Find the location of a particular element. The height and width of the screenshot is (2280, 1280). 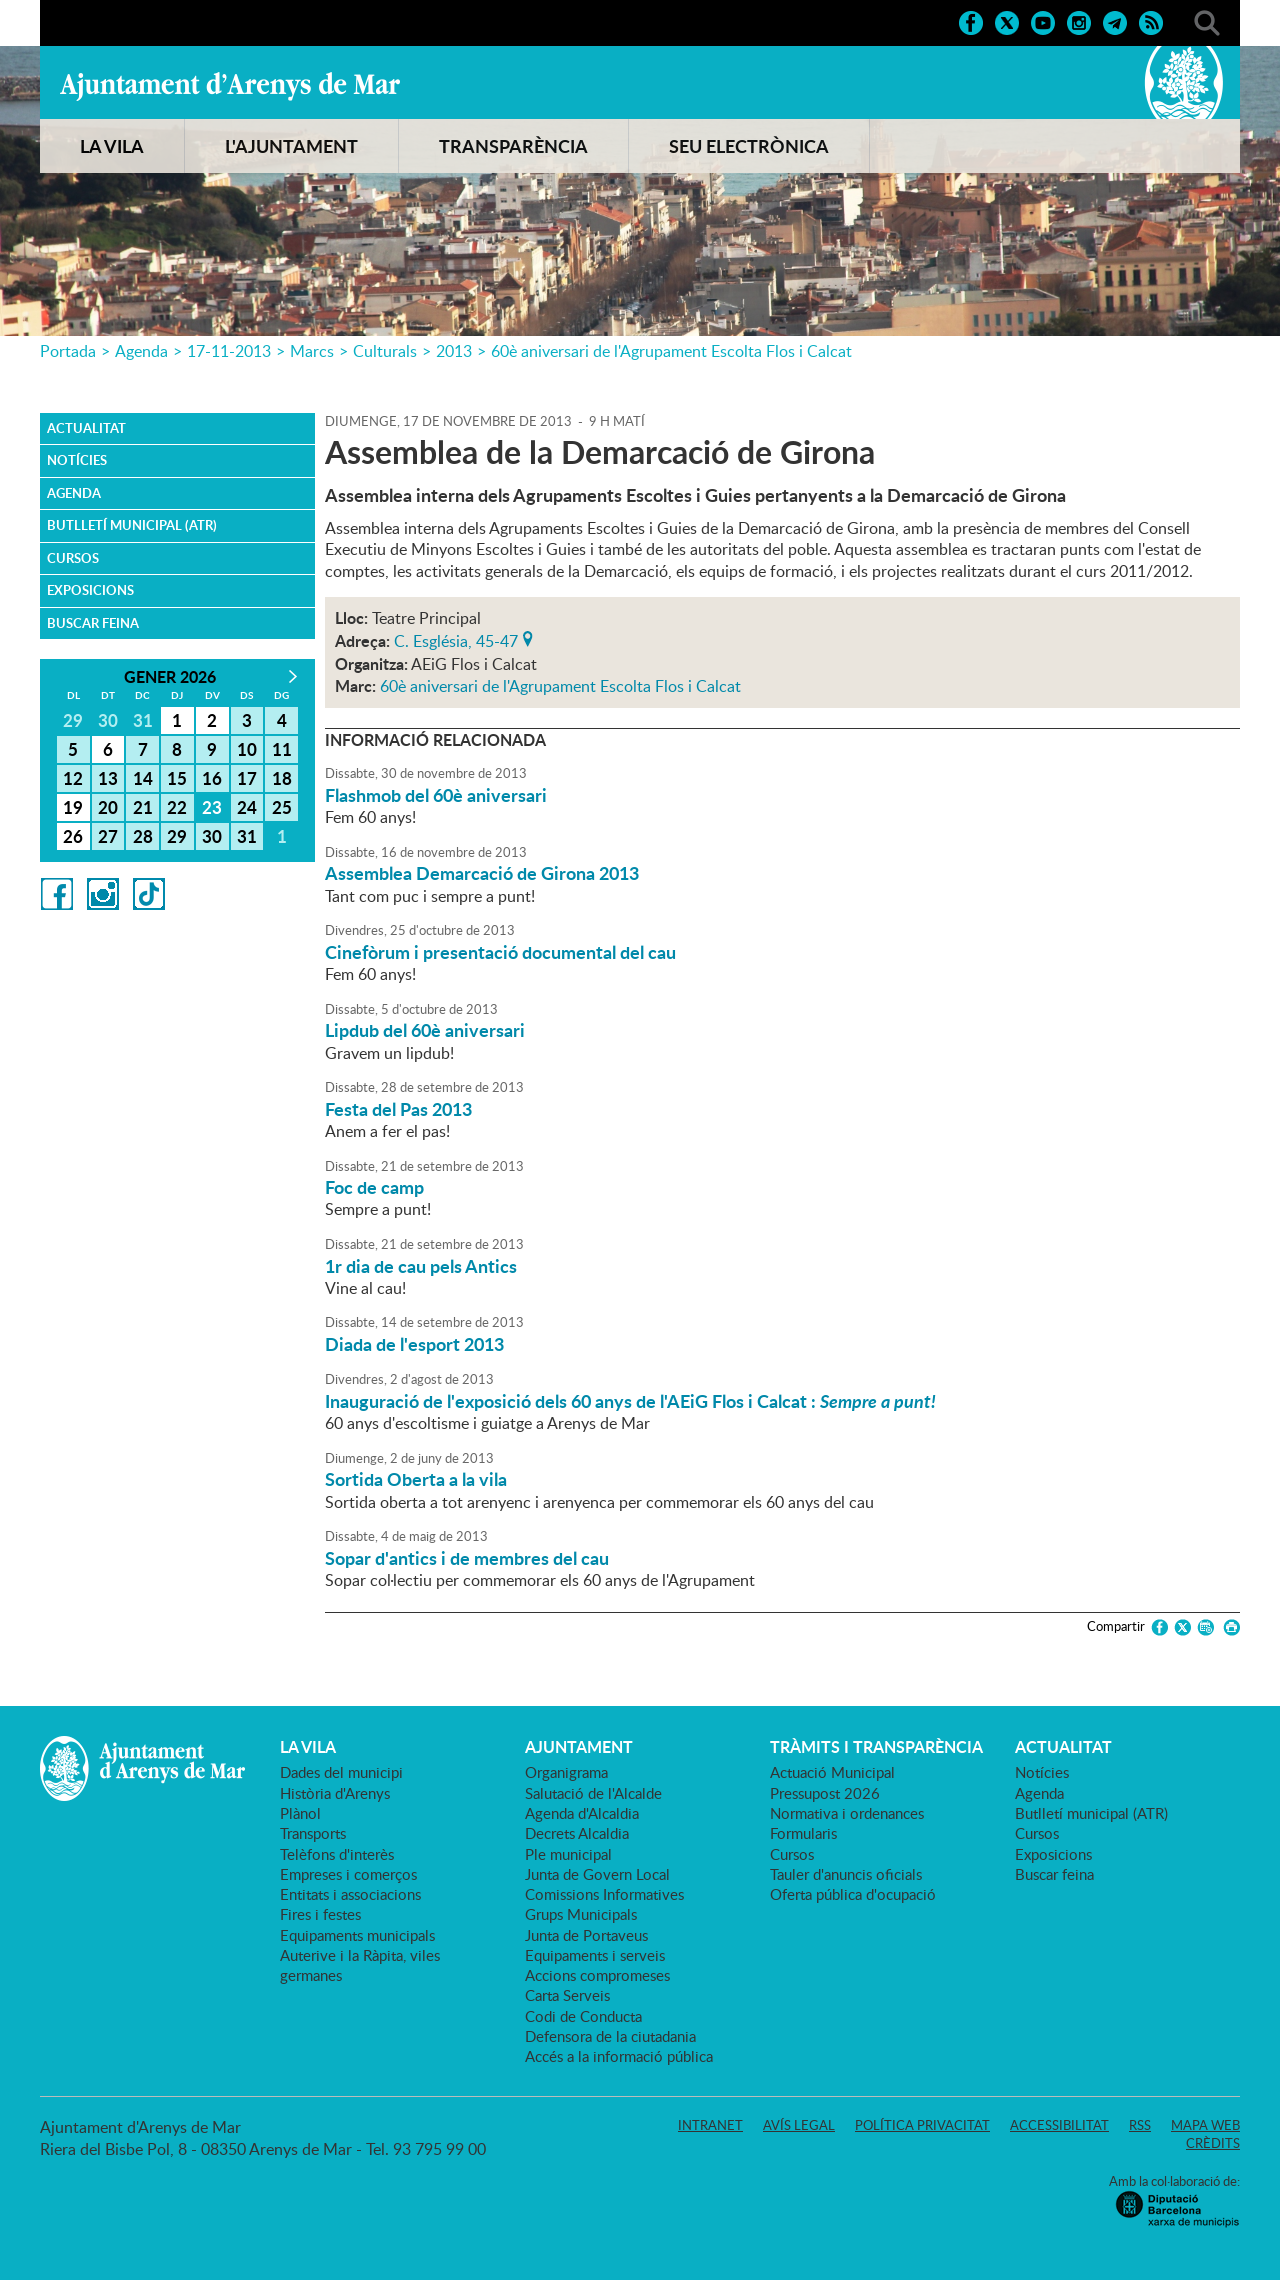

25 is located at coordinates (282, 807).